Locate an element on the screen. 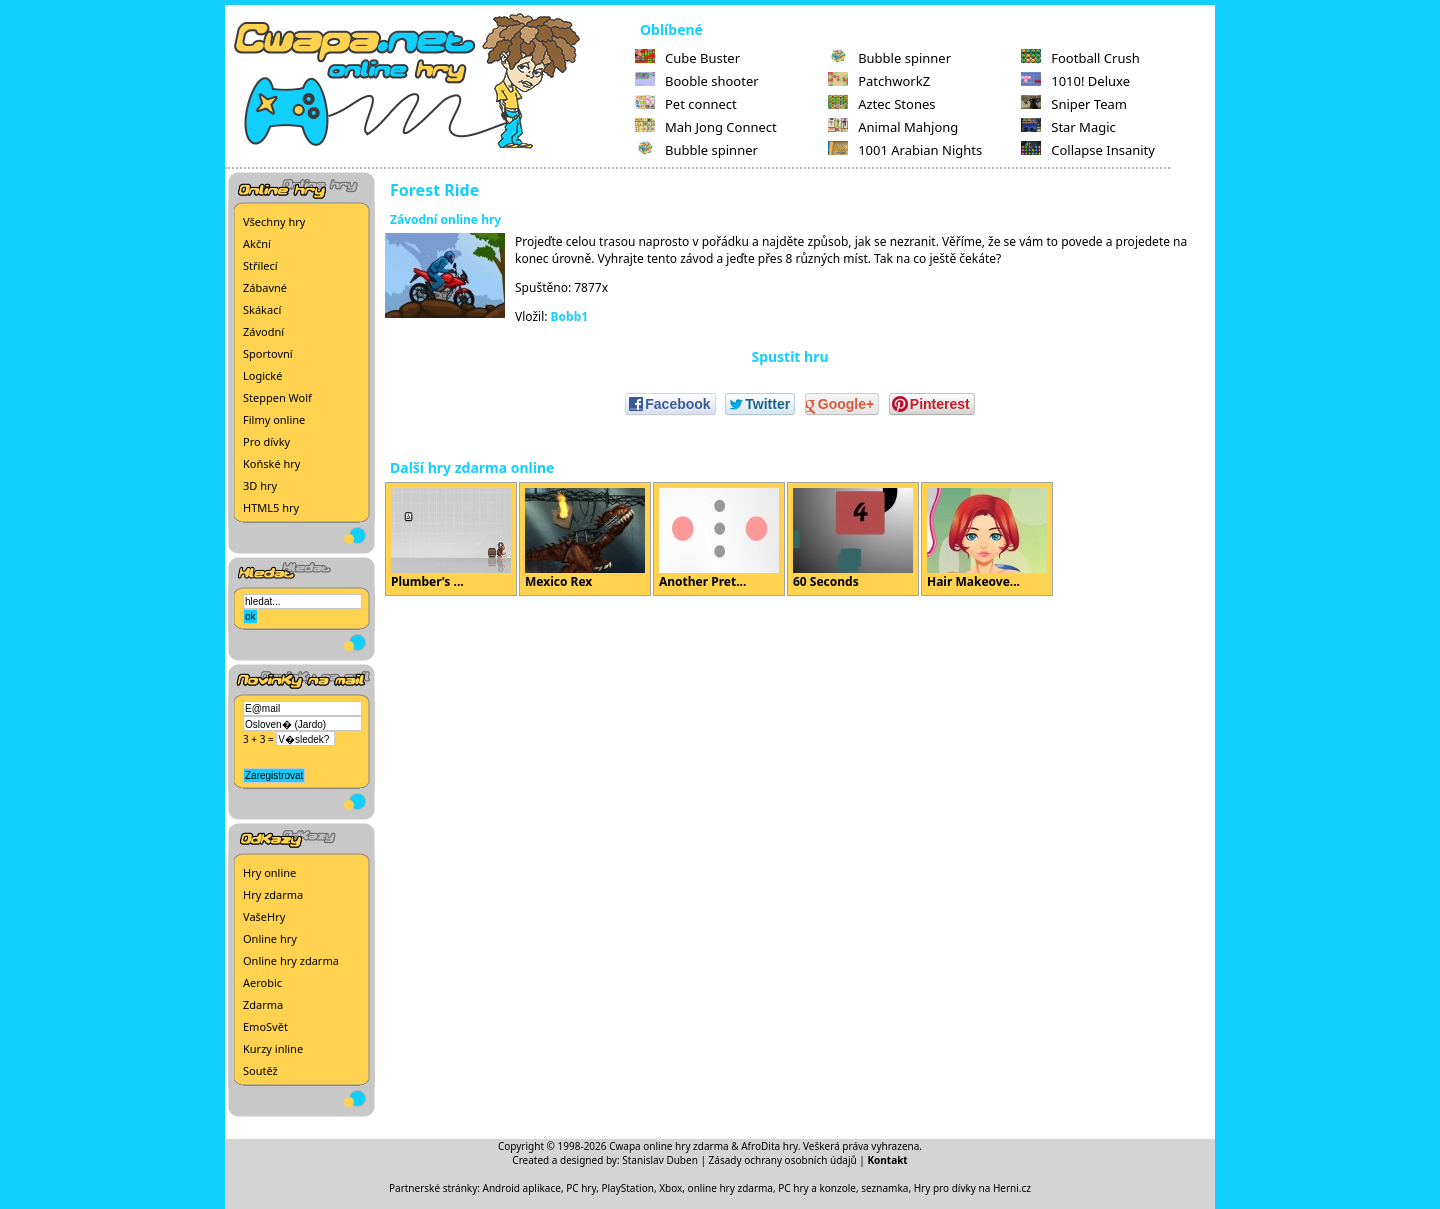  Filmy online is located at coordinates (274, 419).